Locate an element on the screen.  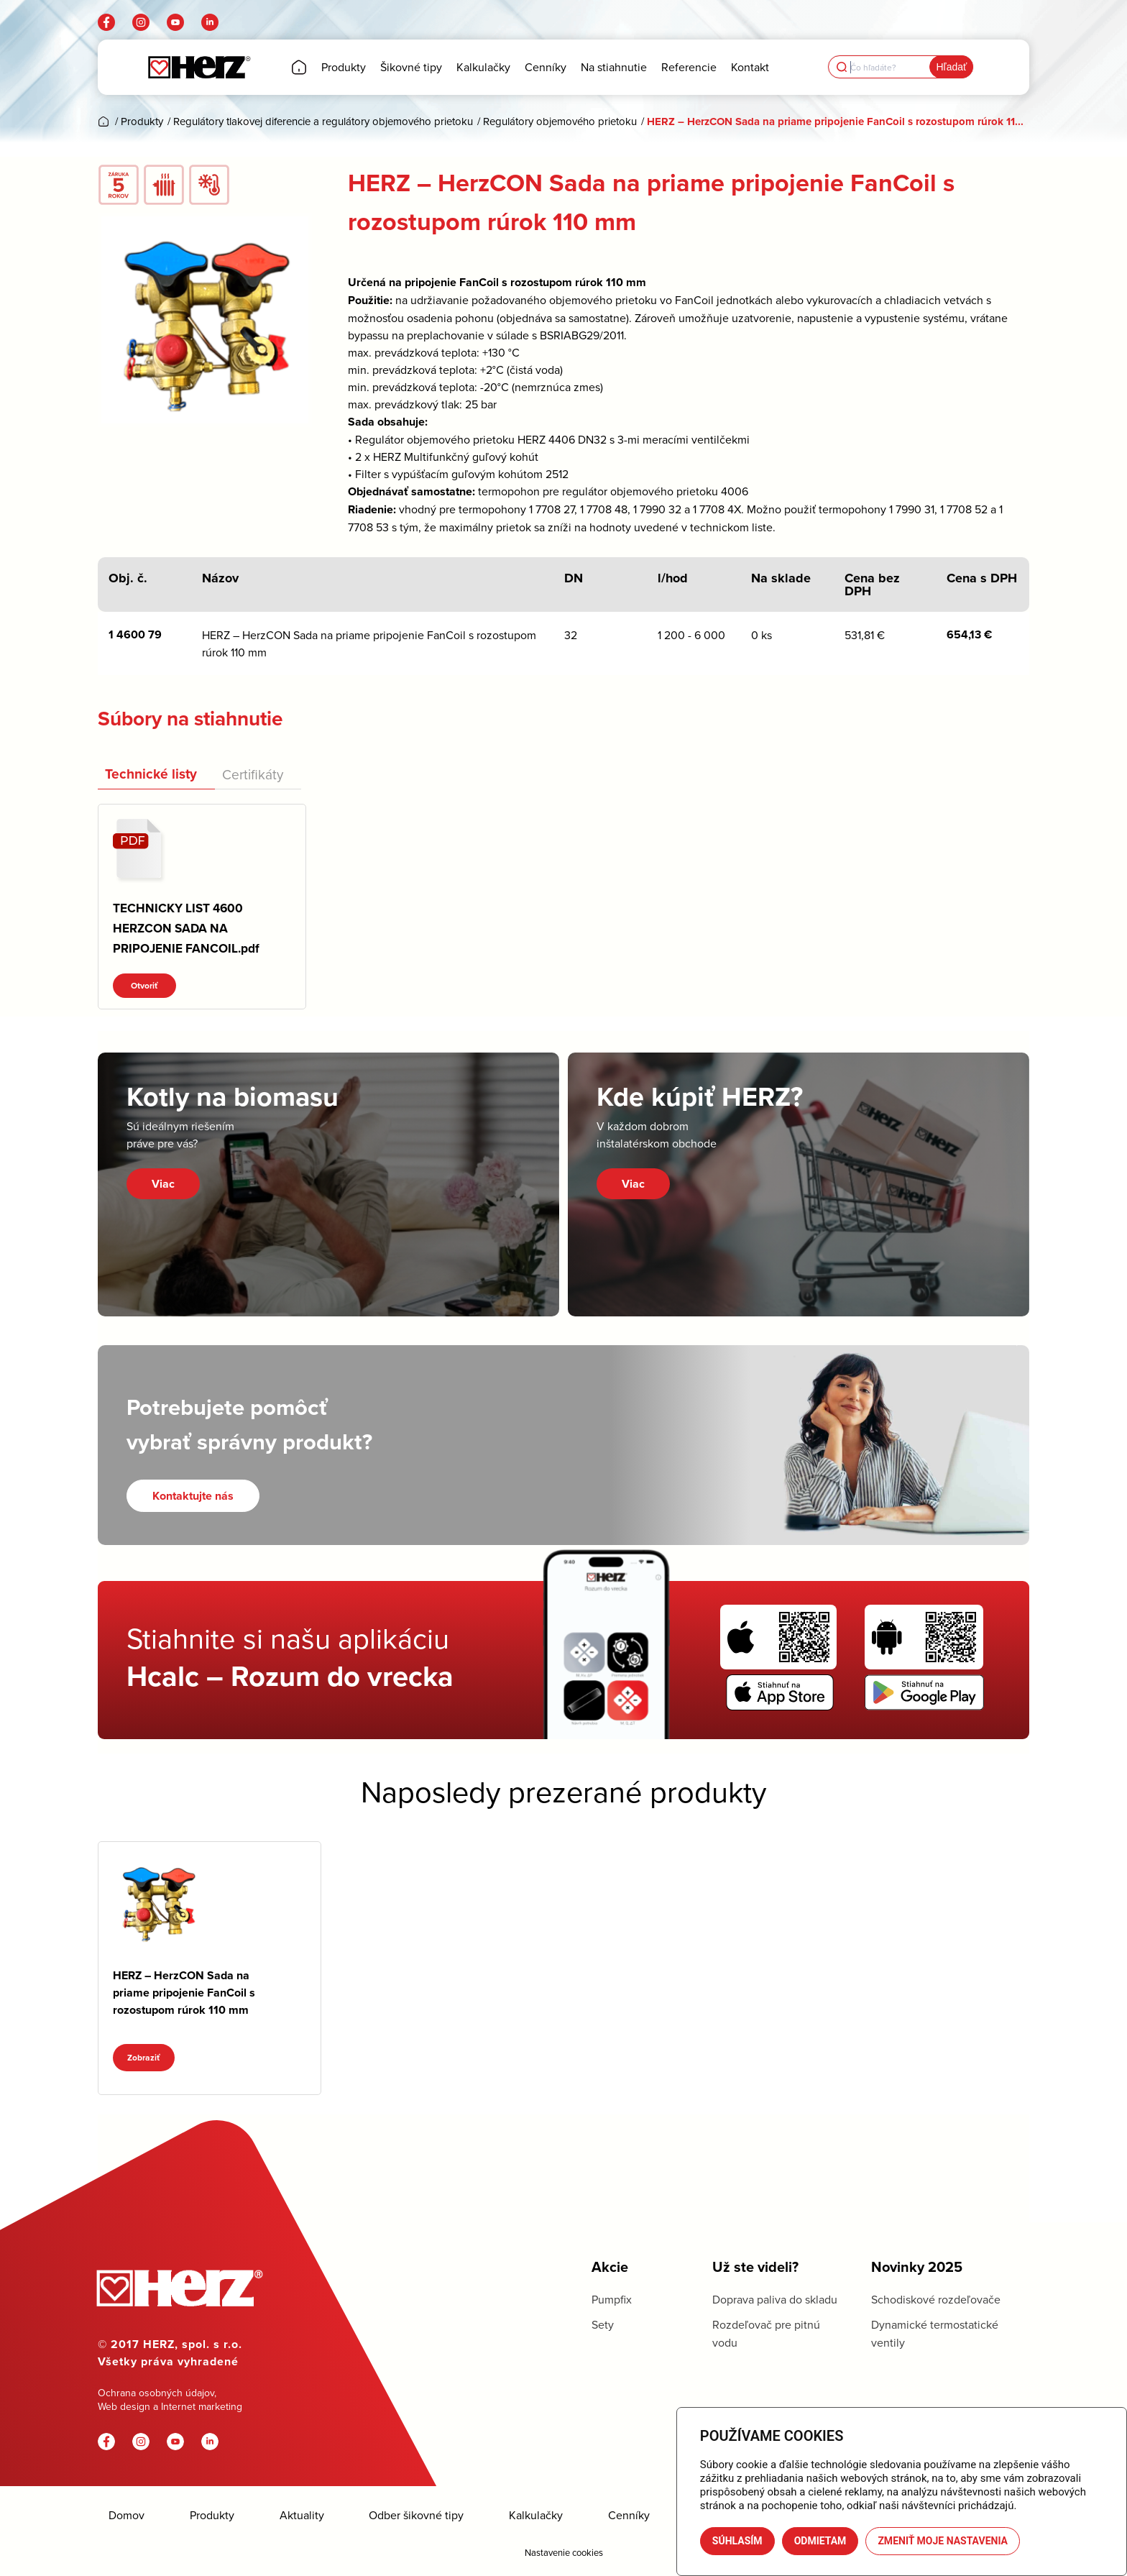
Zobraziť is located at coordinates (143, 2057).